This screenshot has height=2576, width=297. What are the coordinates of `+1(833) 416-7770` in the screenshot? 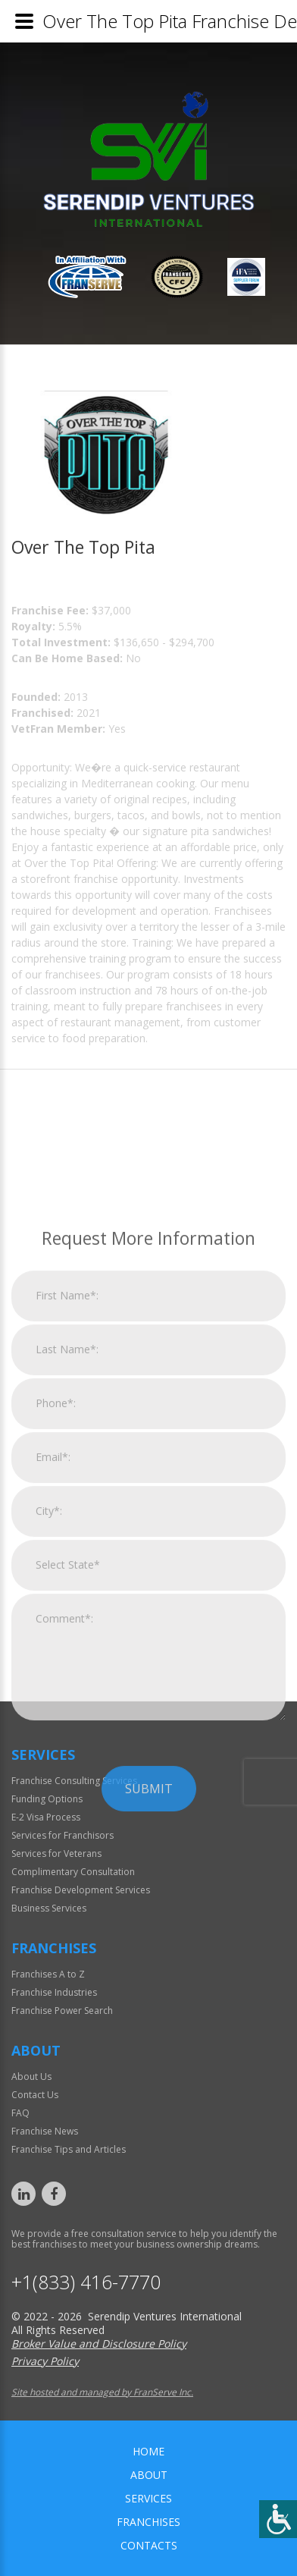 It's located at (86, 2282).